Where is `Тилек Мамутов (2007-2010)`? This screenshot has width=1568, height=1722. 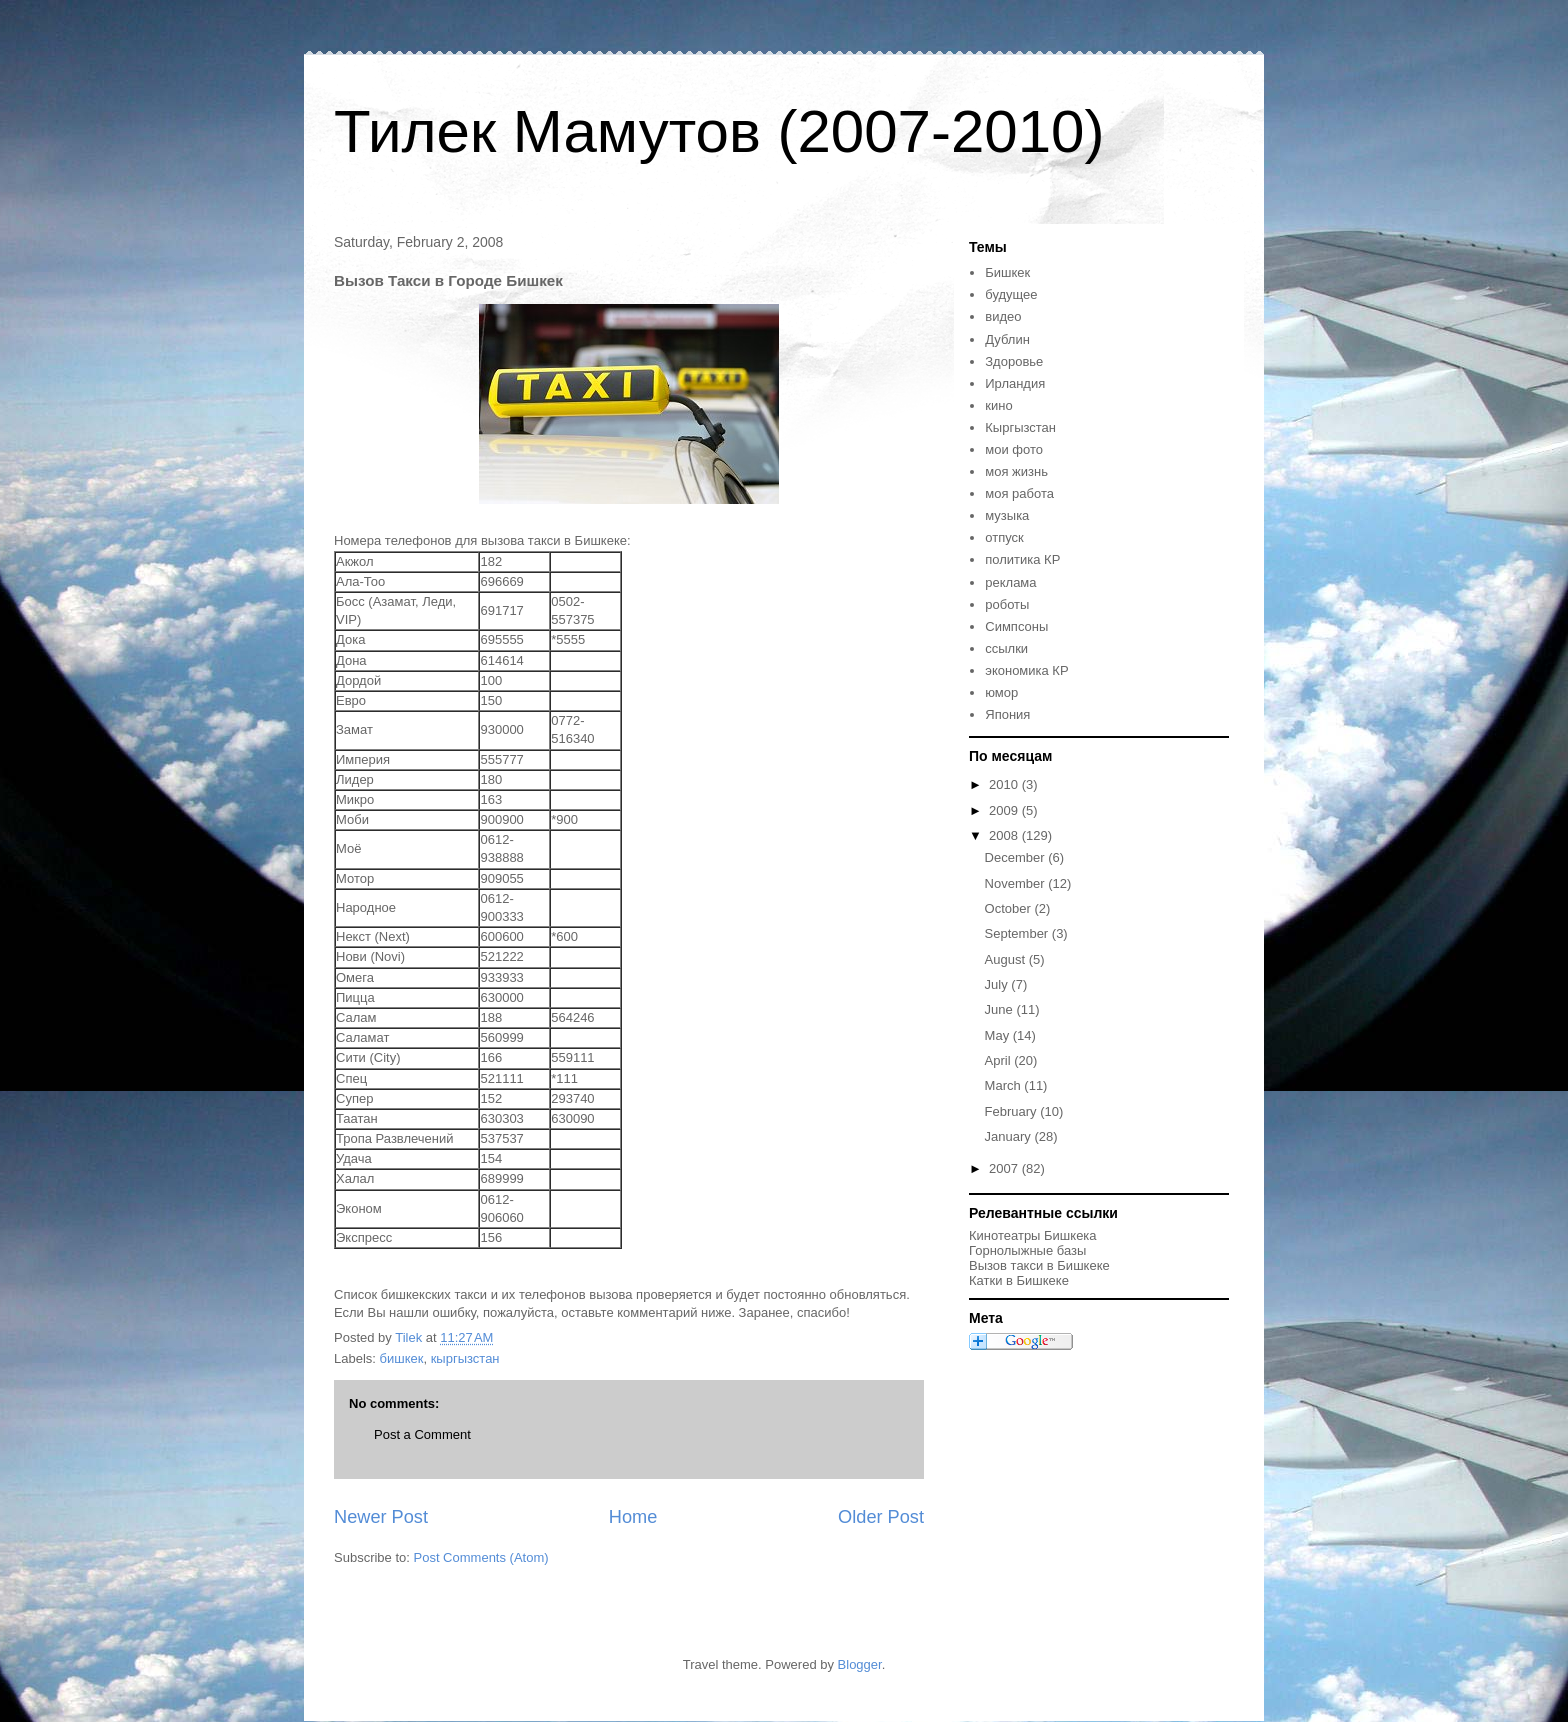
Тилек Мамутов (2007-2010) is located at coordinates (719, 131).